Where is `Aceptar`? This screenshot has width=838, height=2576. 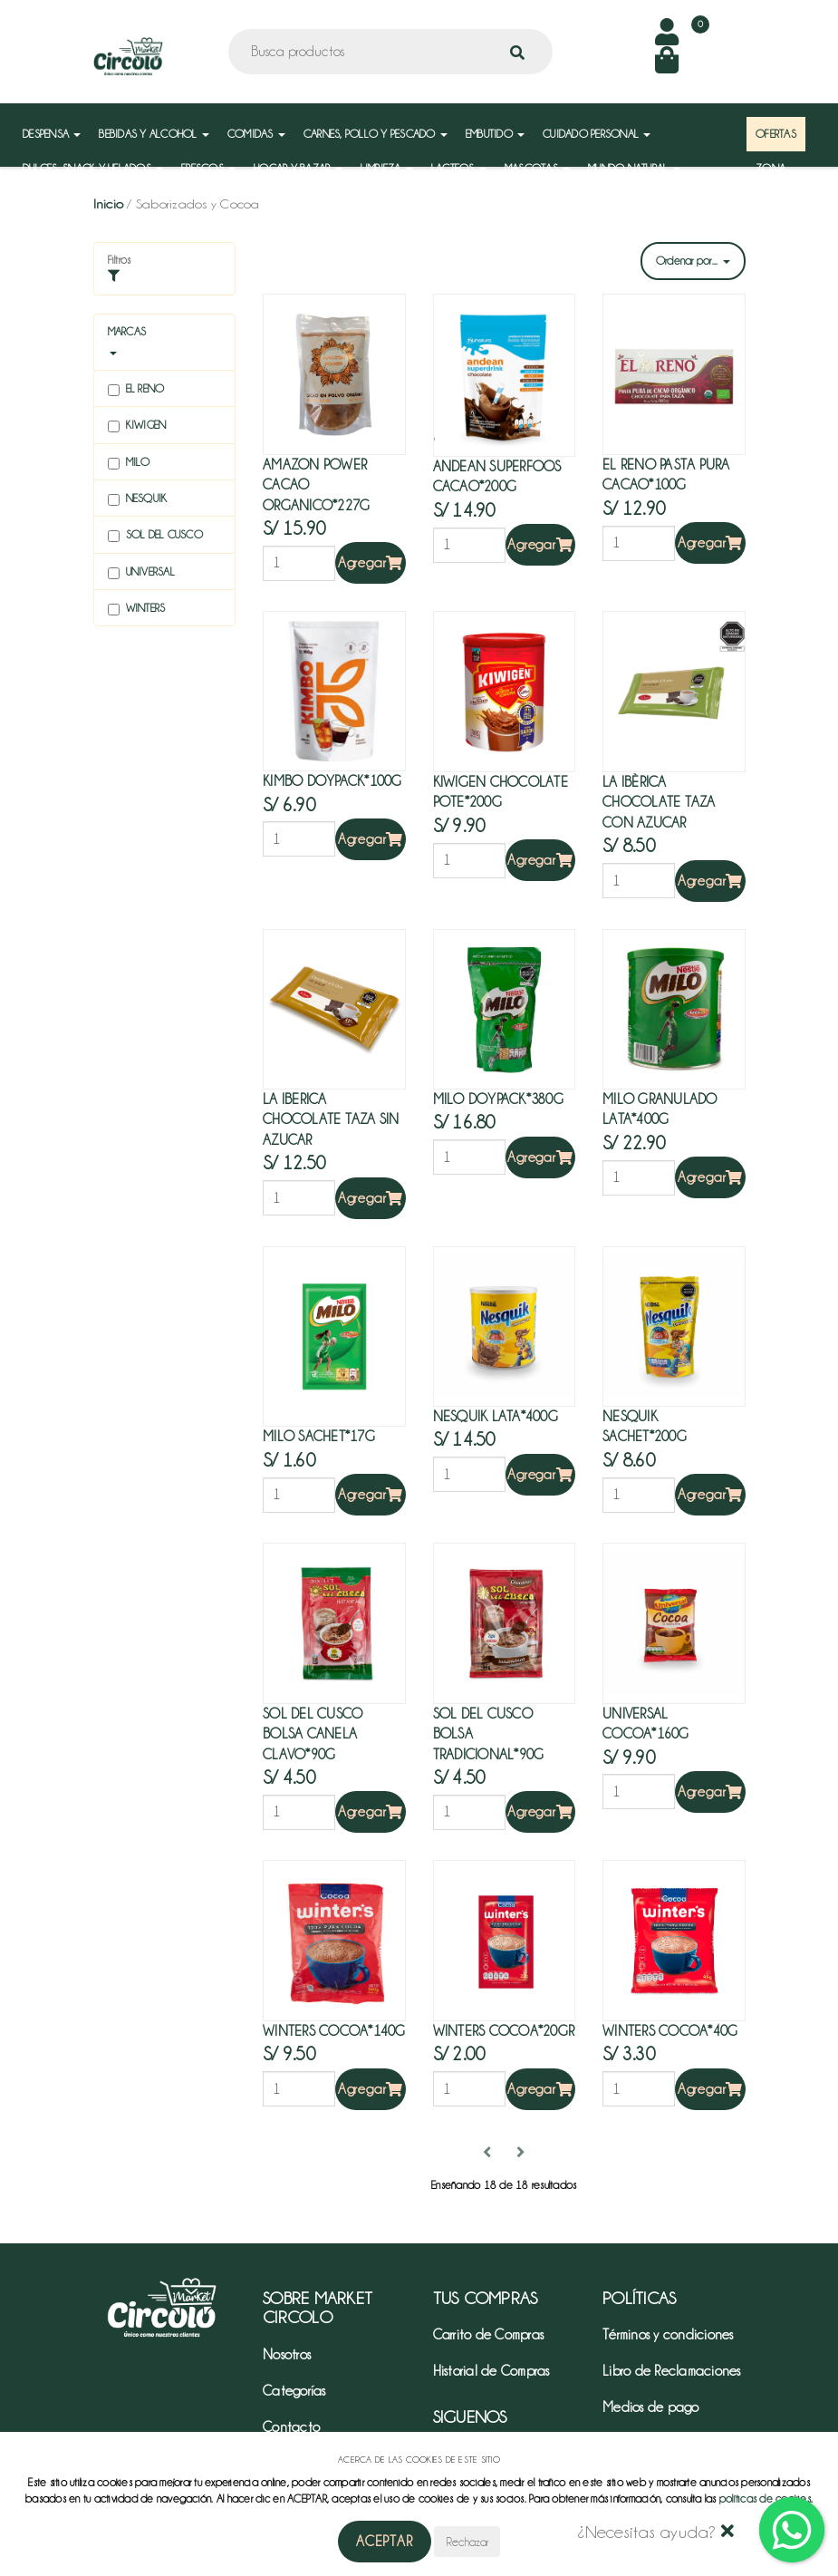
Aceptar is located at coordinates (384, 2541).